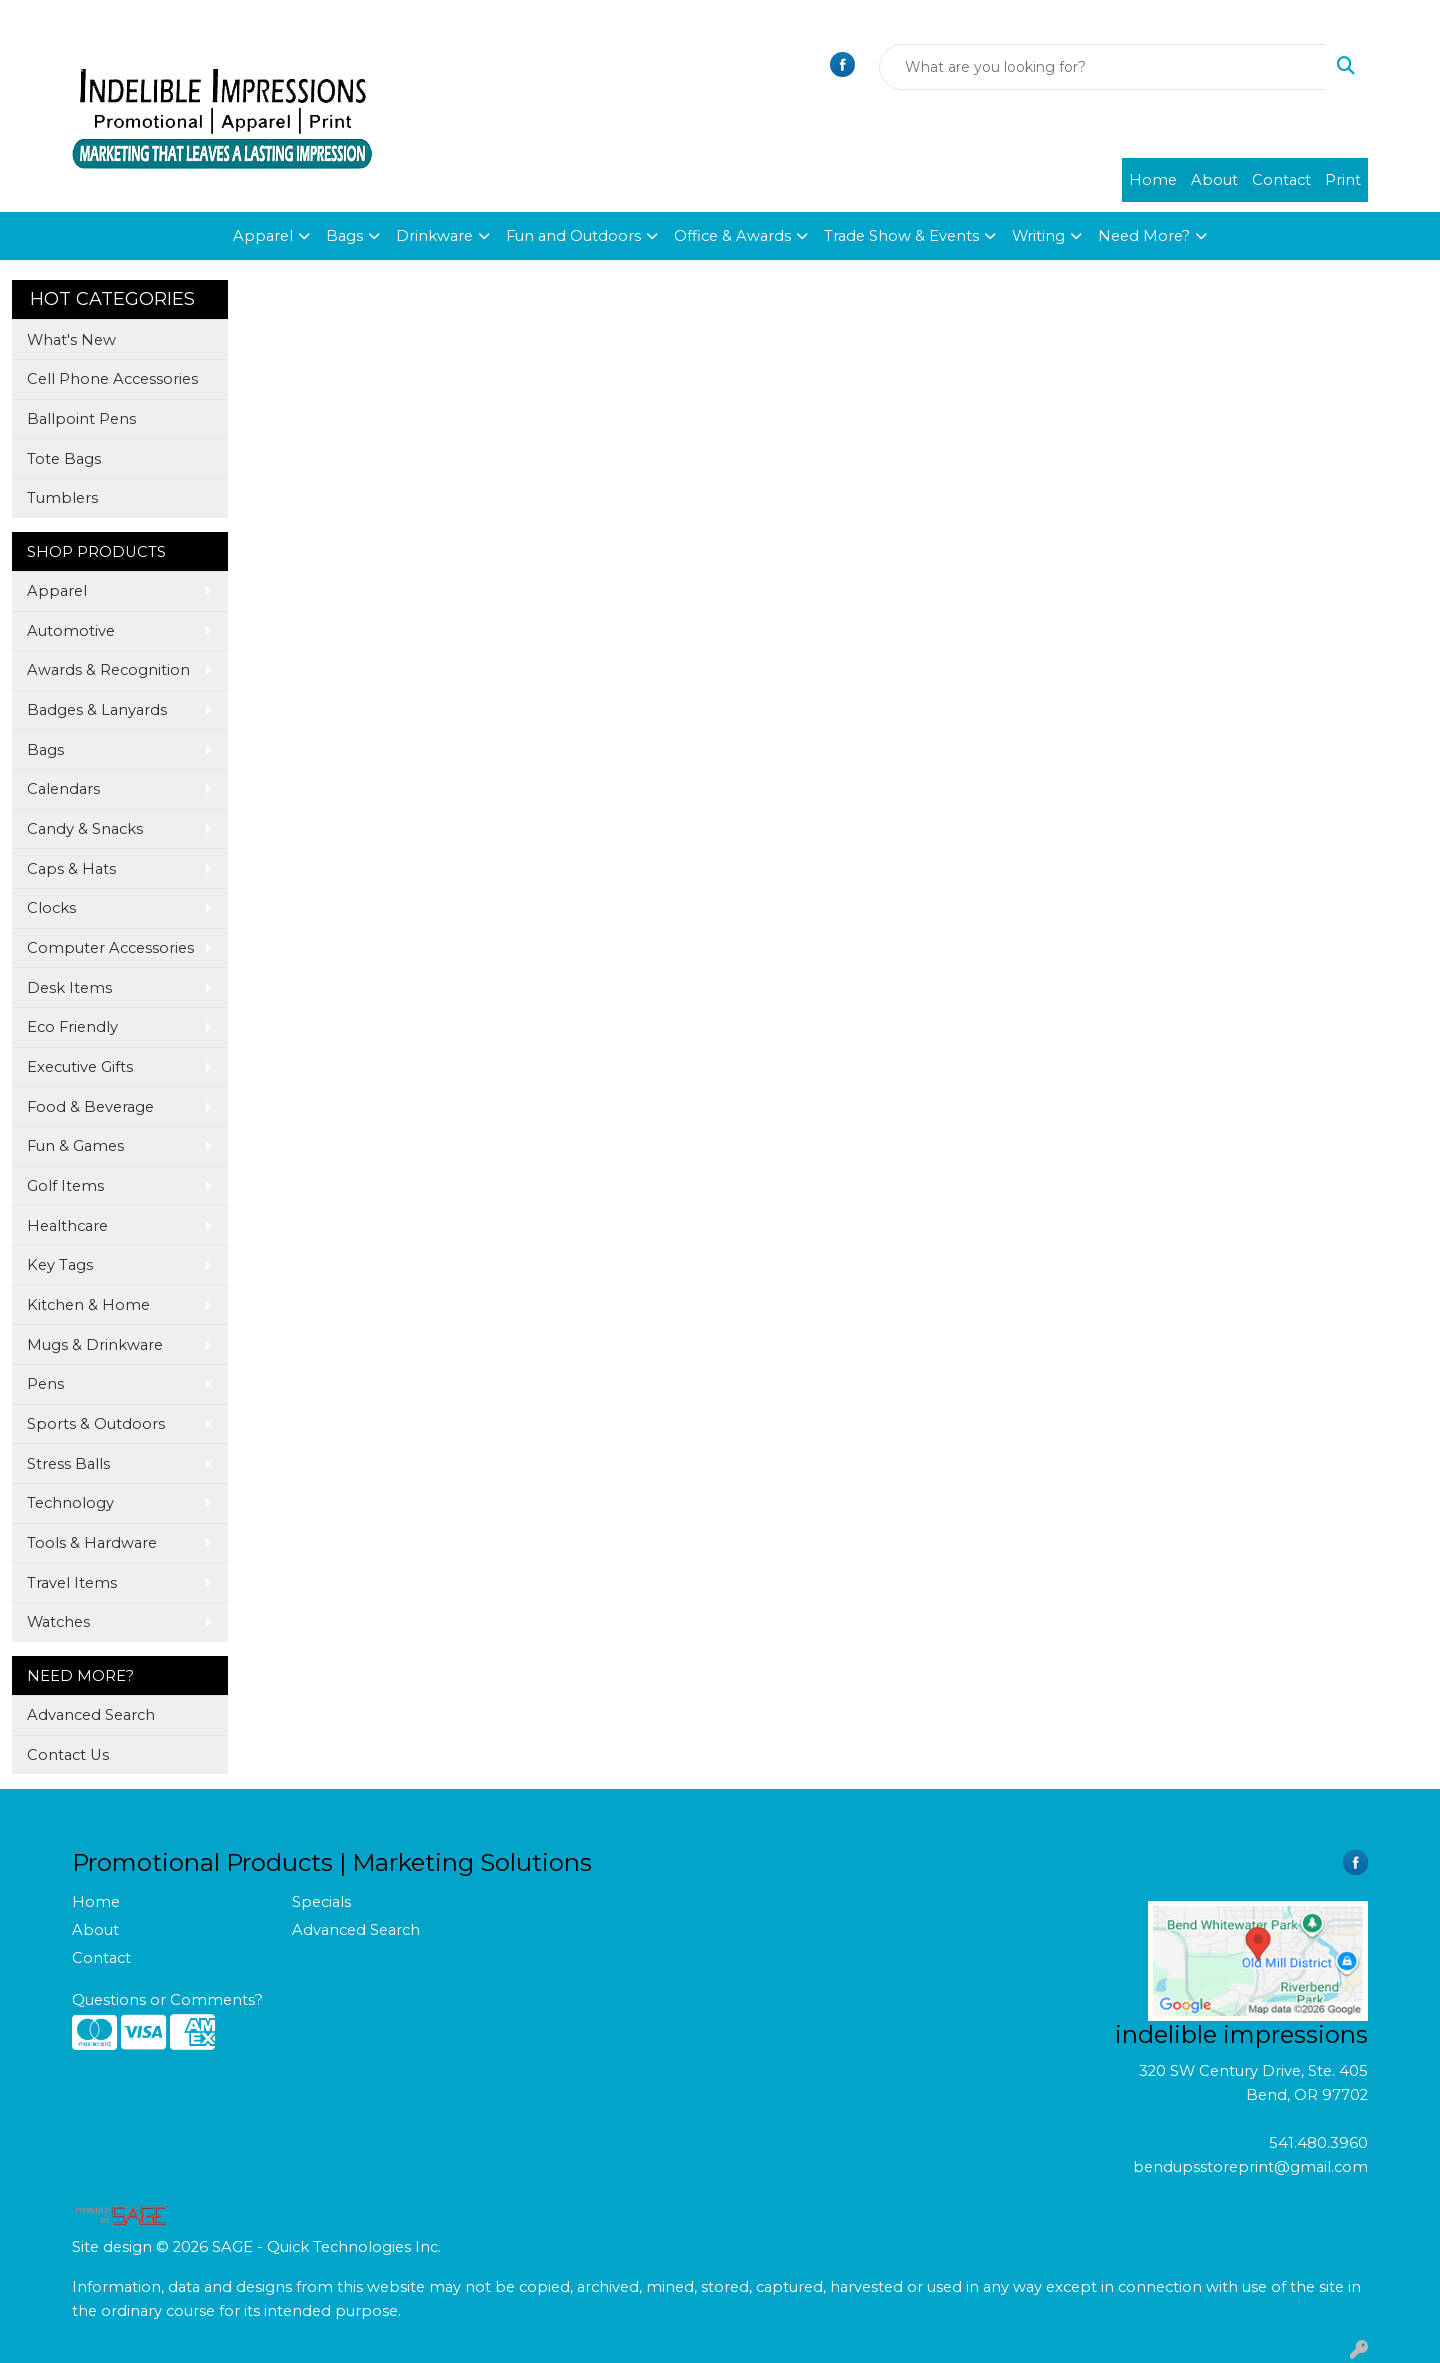  I want to click on Print, so click(1343, 180).